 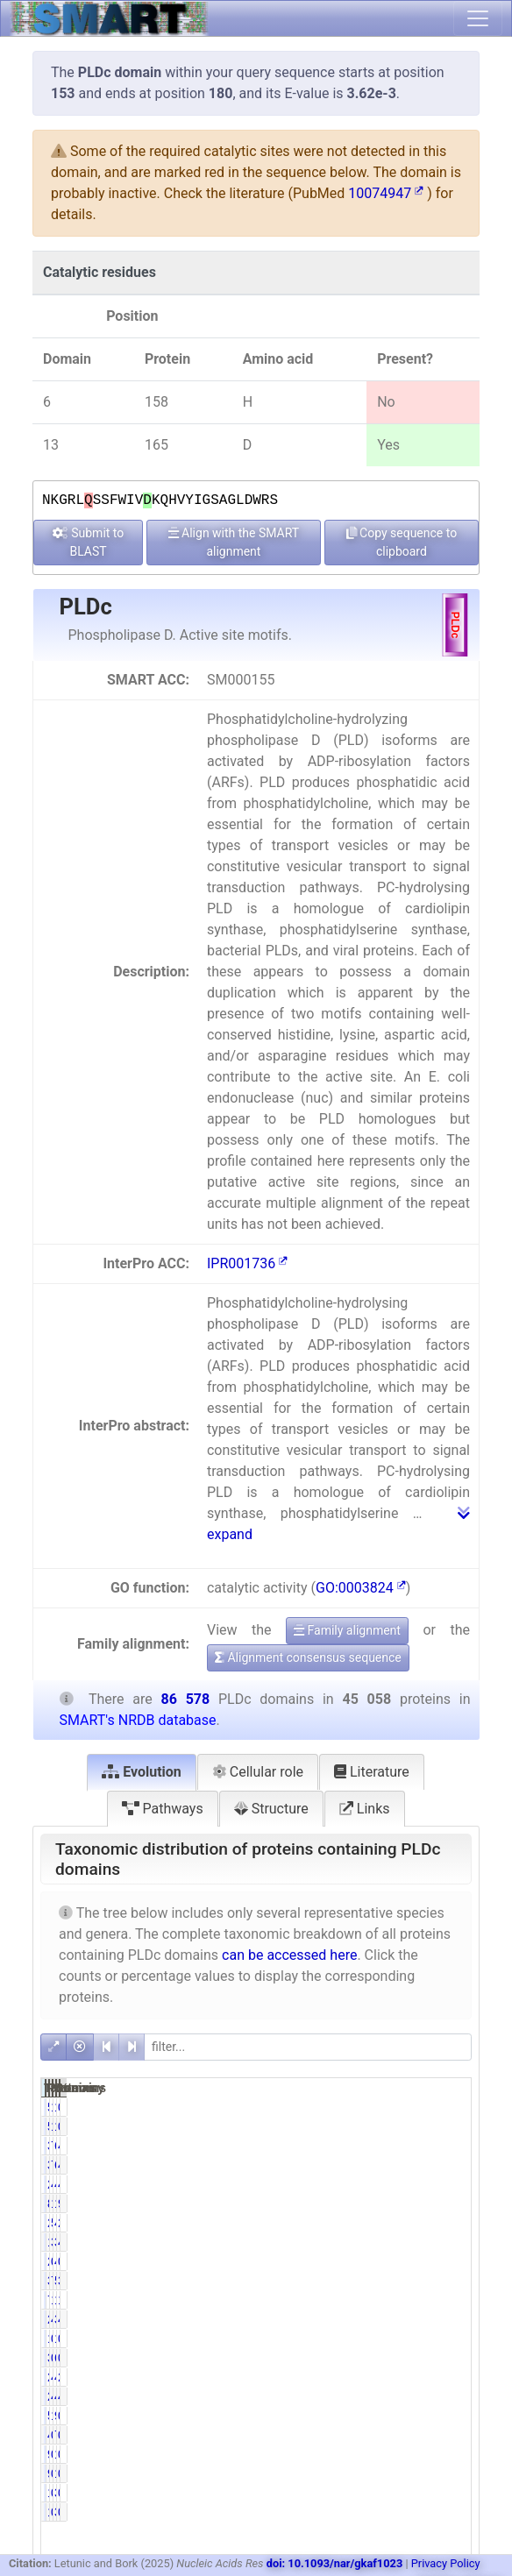 I want to click on 79.40, so click(x=389, y=2146).